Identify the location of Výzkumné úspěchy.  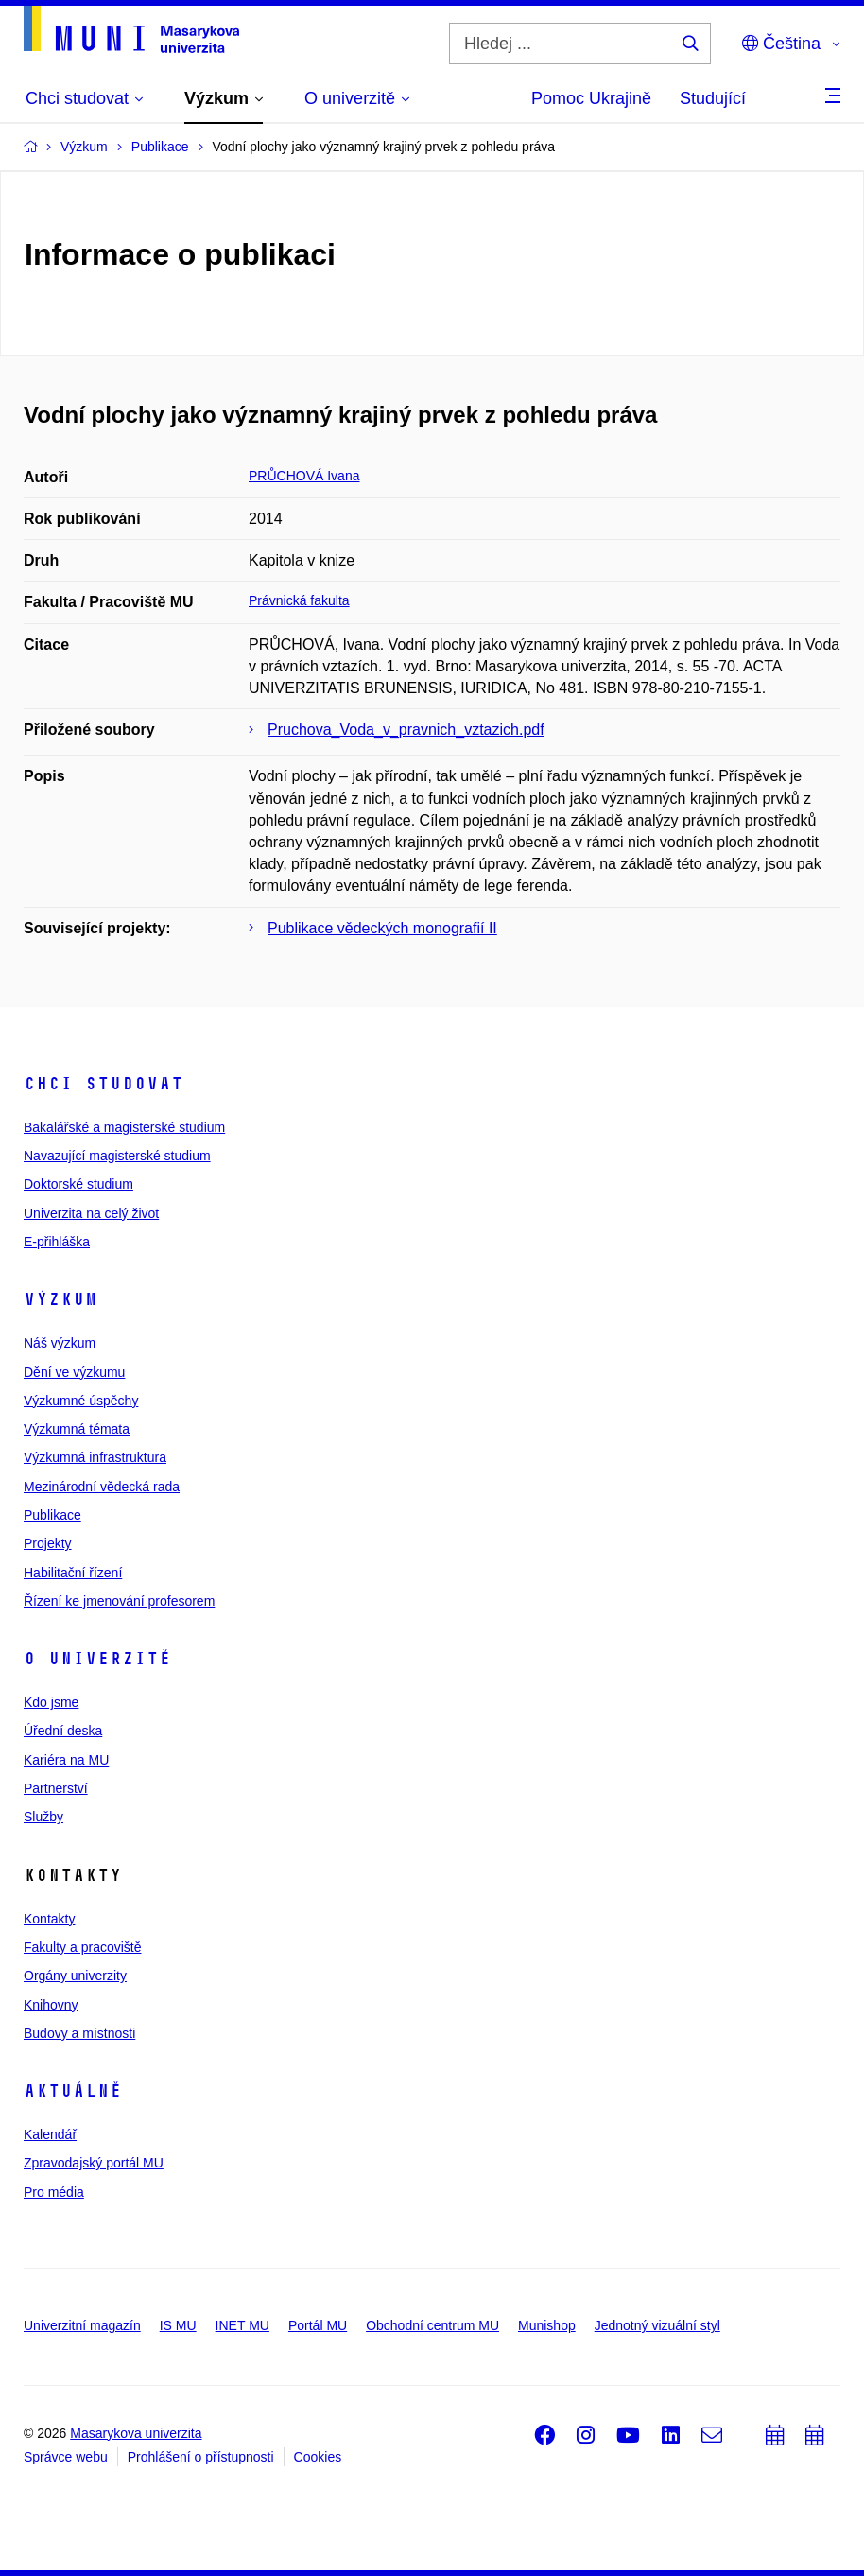
(81, 1400).